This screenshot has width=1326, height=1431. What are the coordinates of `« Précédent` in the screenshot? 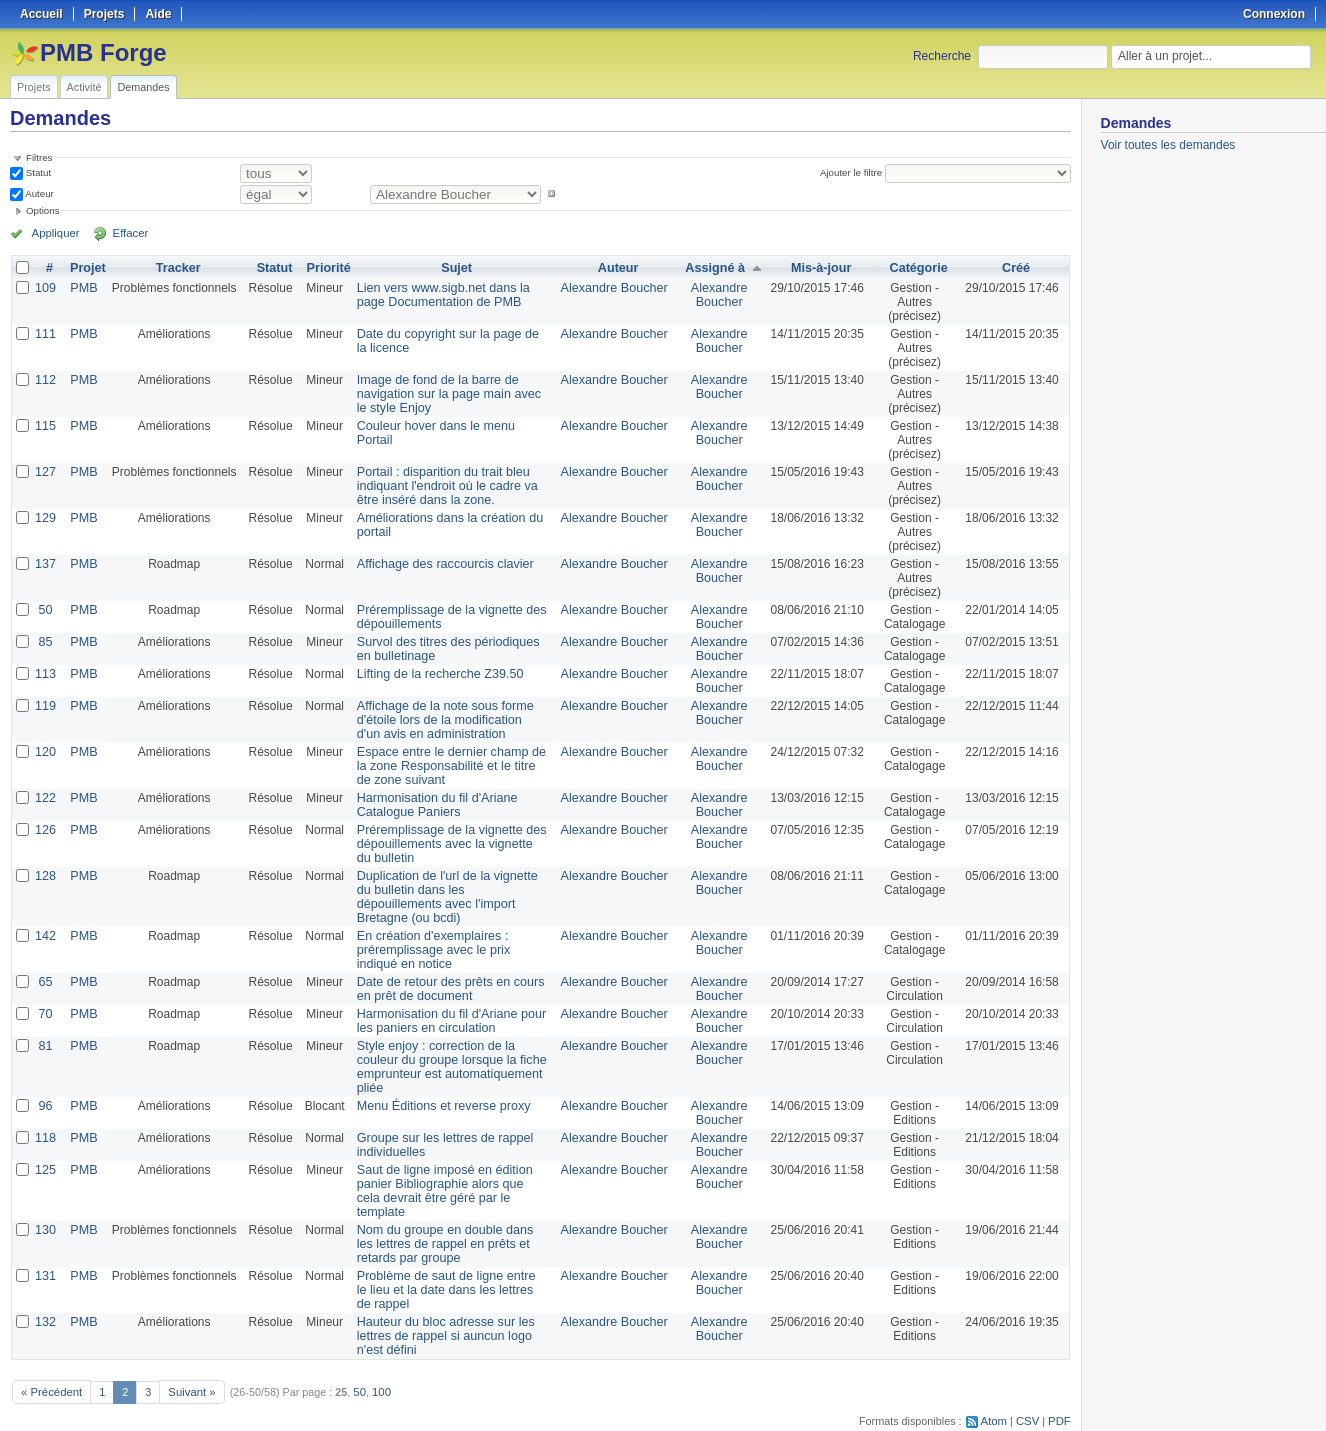 It's located at (50, 1363).